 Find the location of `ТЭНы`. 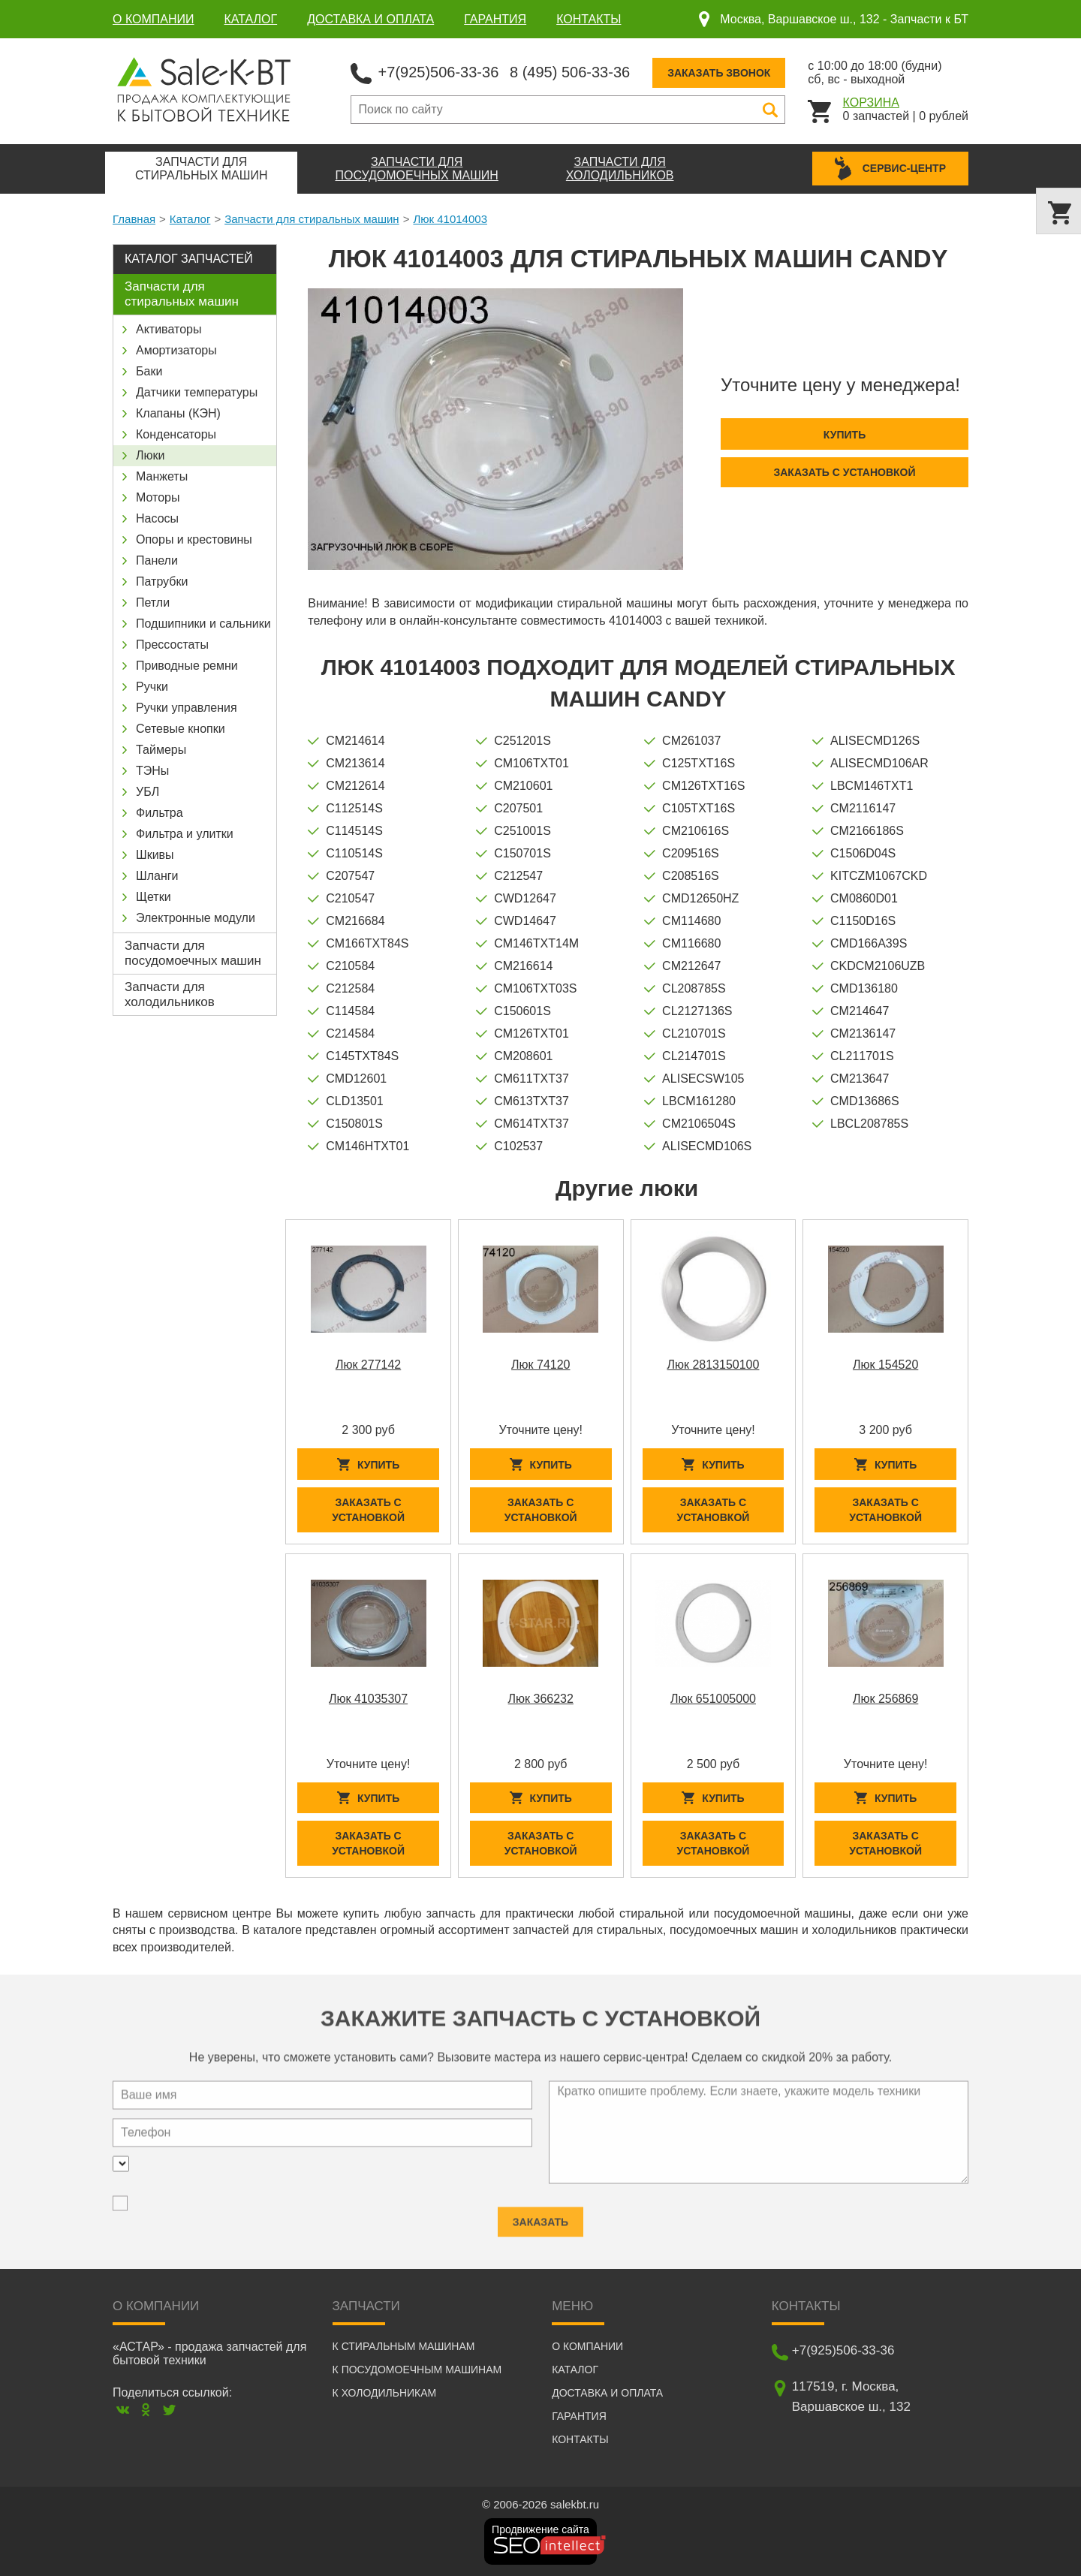

ТЭНы is located at coordinates (152, 770).